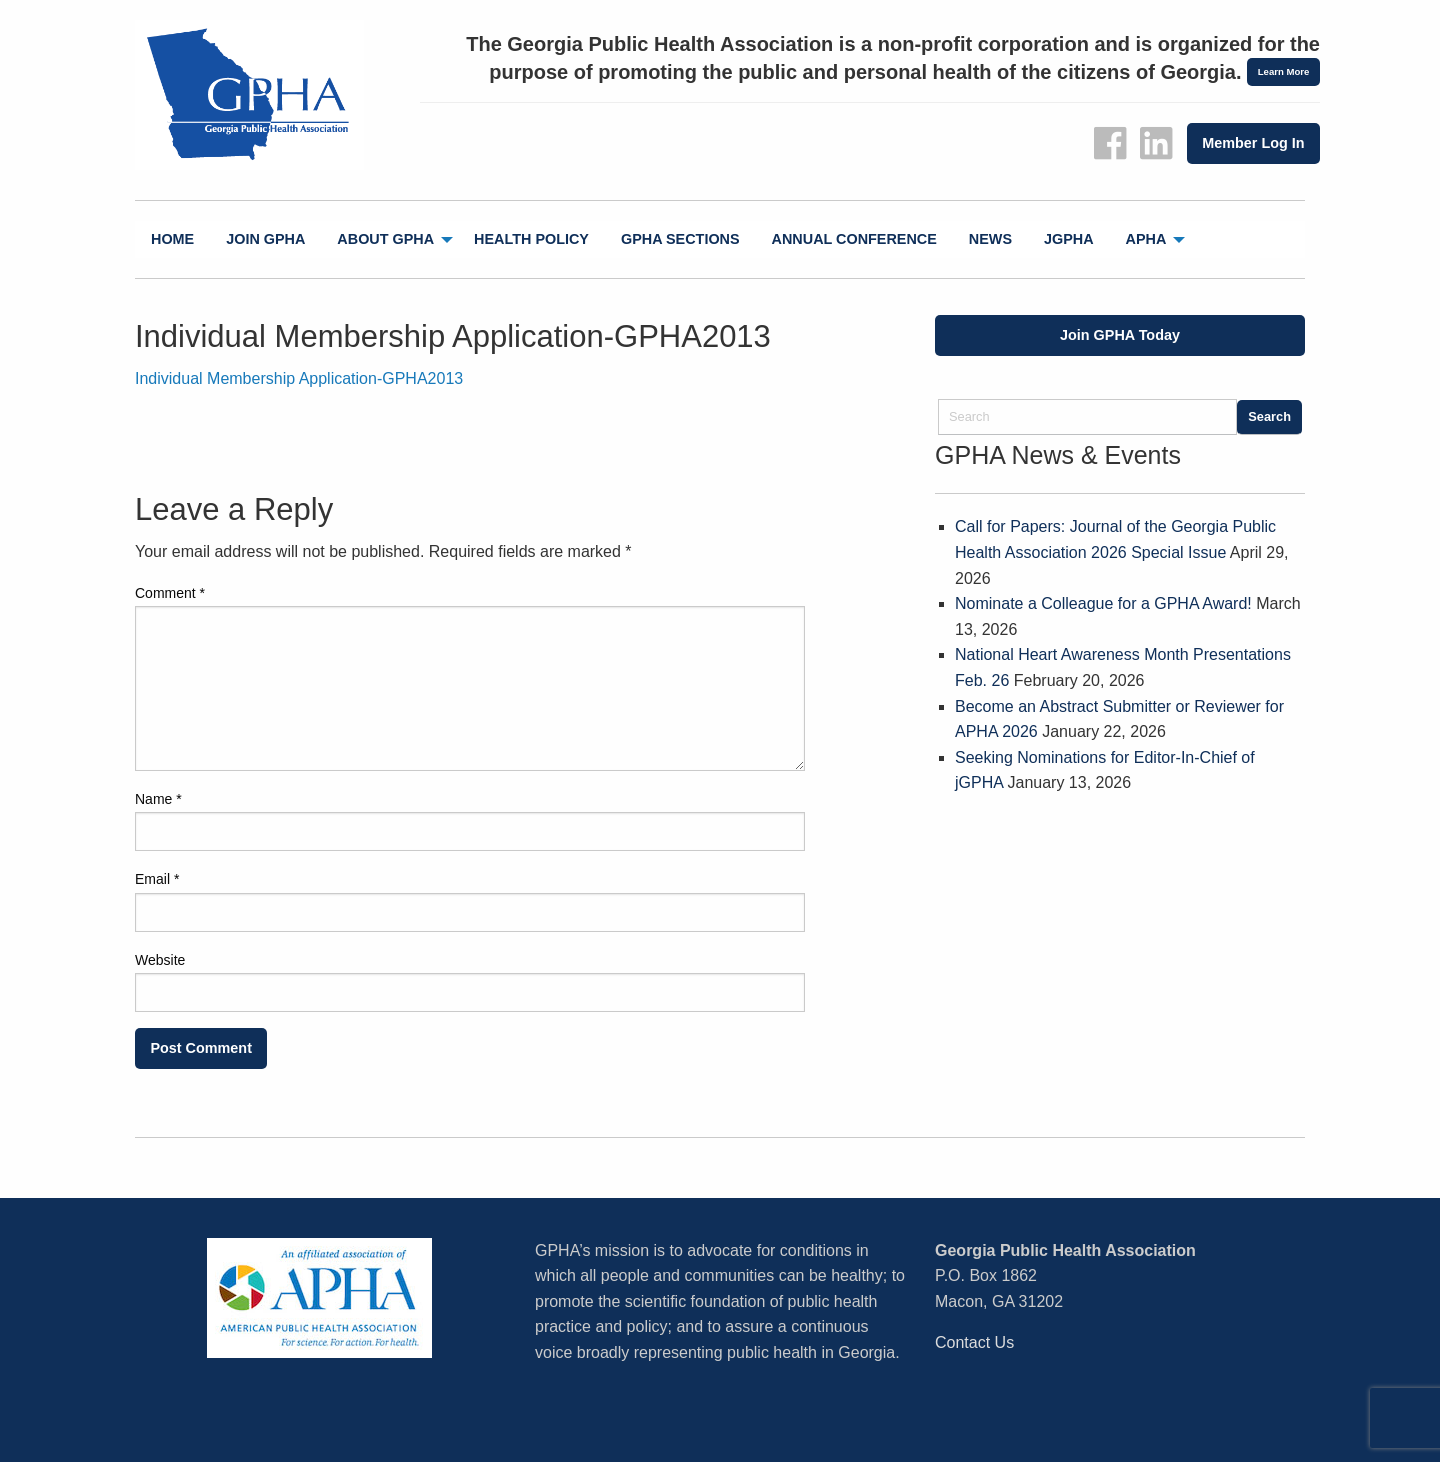 The image size is (1440, 1462). Describe the element at coordinates (172, 239) in the screenshot. I see `[menuitem]` at that location.